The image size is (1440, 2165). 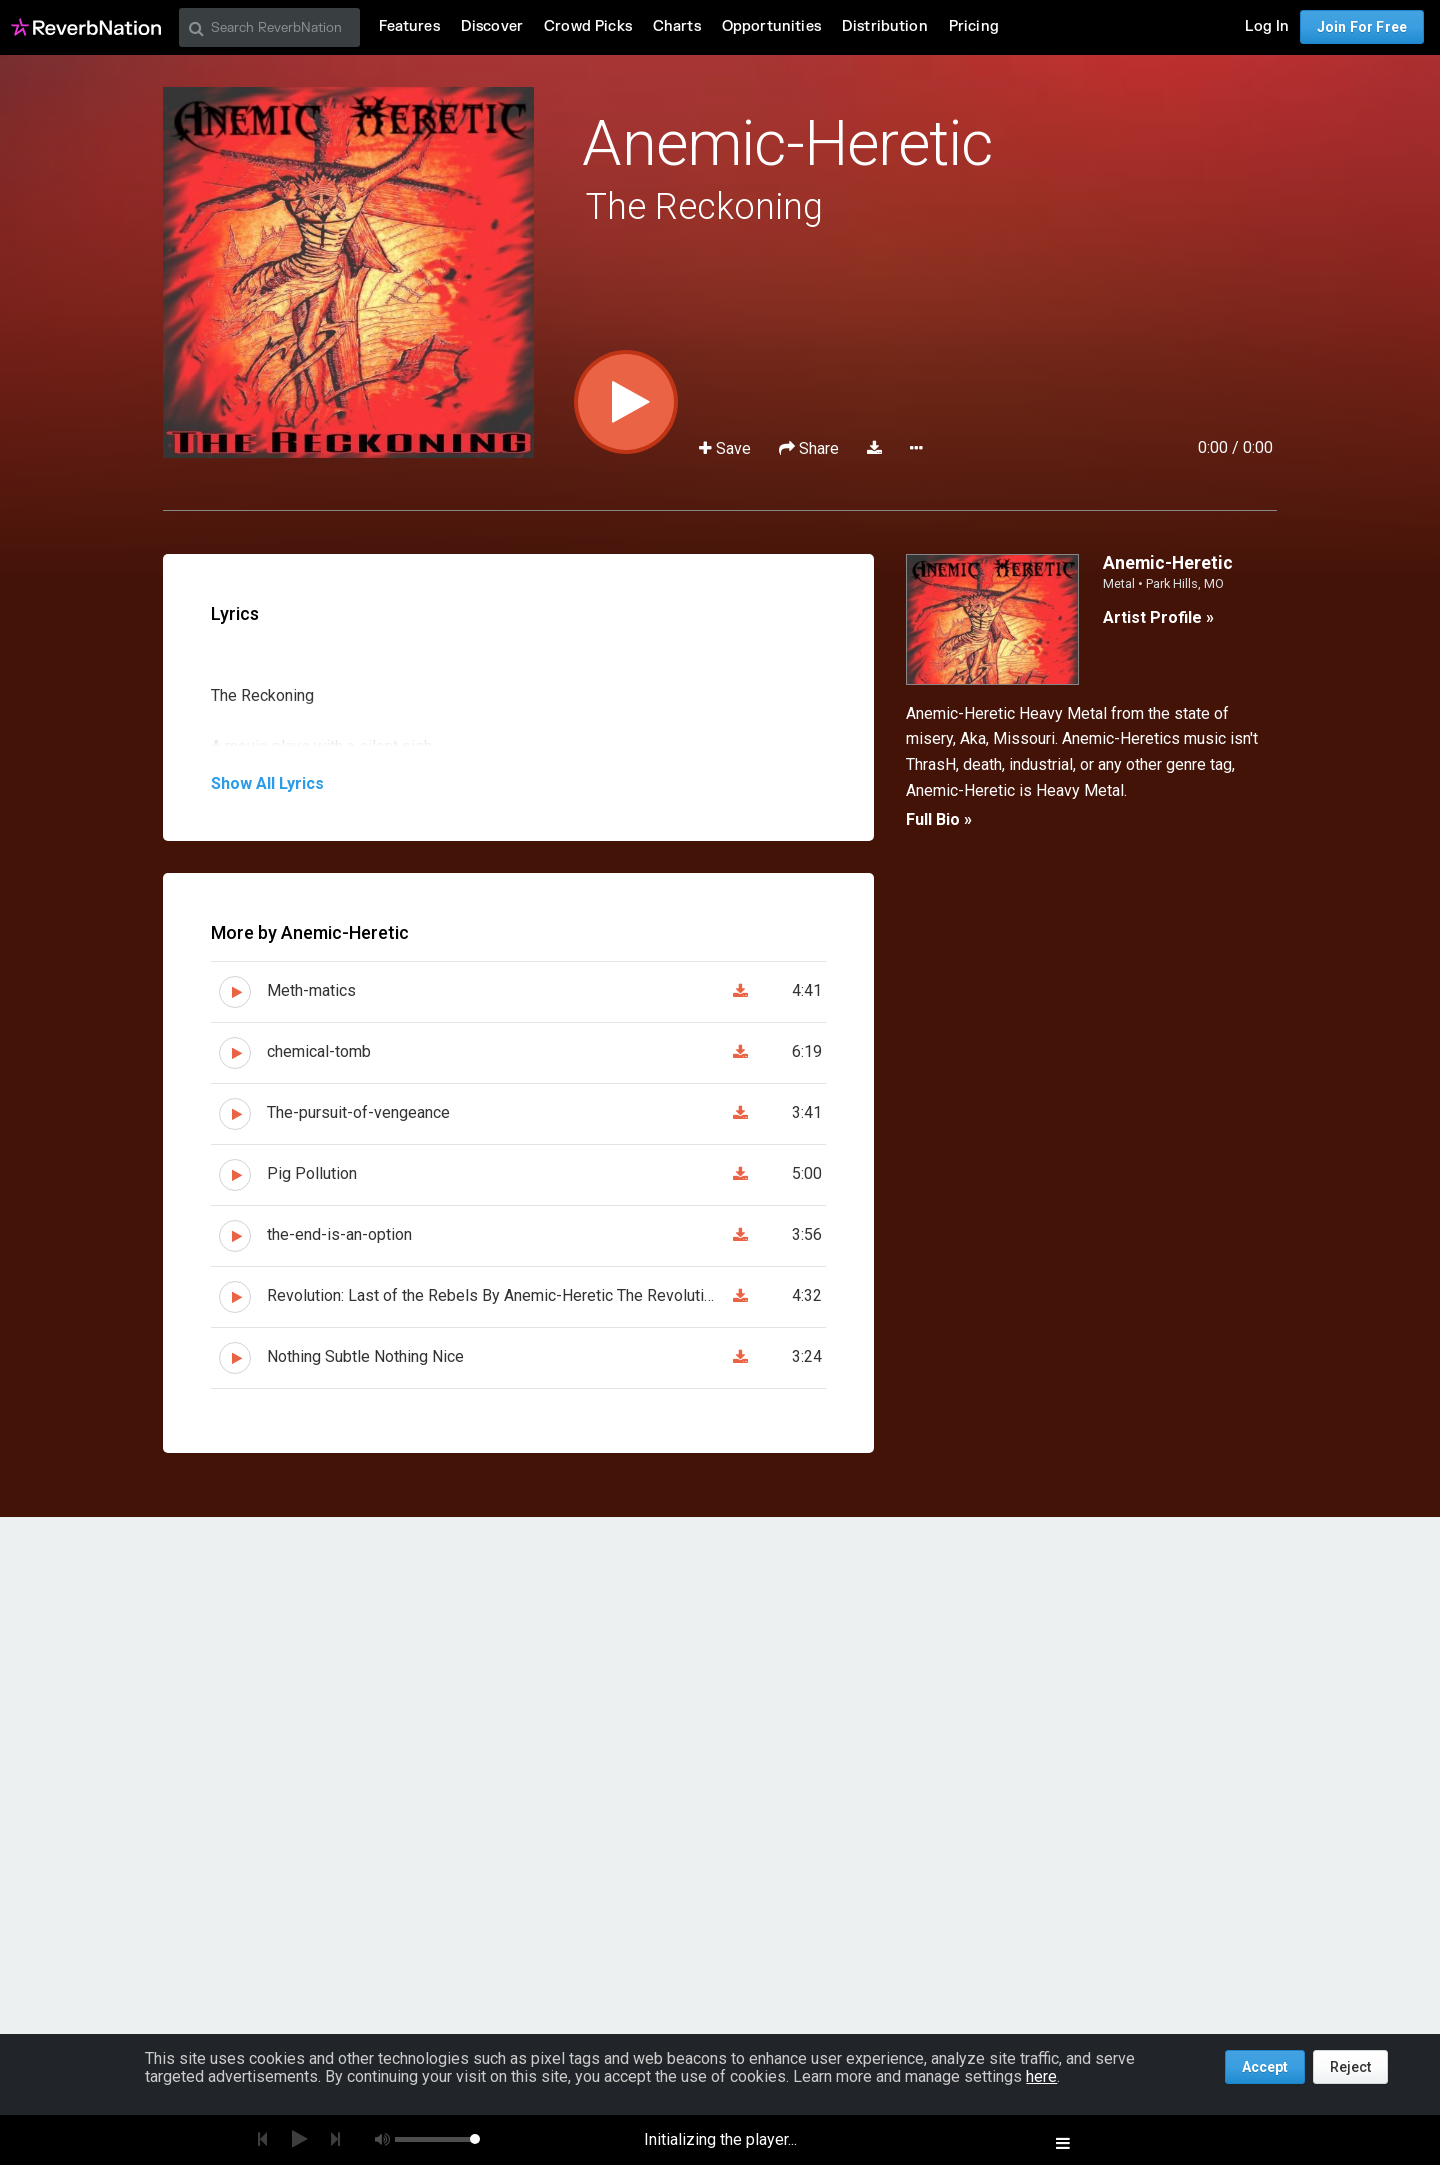 What do you see at coordinates (1265, 2067) in the screenshot?
I see `Accept` at bounding box center [1265, 2067].